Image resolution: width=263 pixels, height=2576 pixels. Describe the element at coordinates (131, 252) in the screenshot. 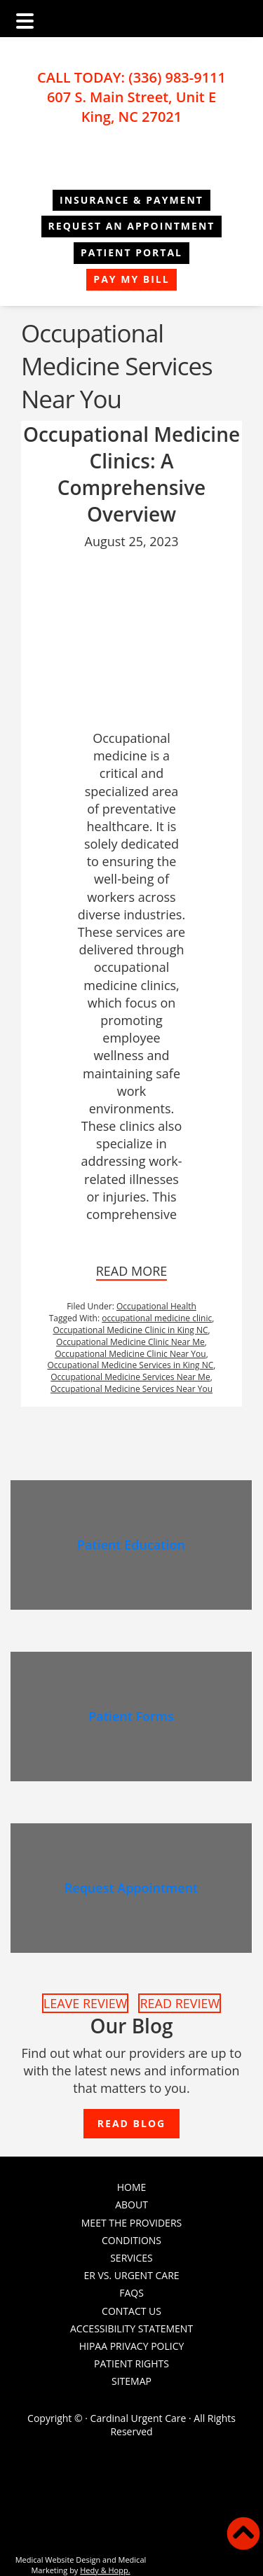

I see `Patient Portal` at that location.